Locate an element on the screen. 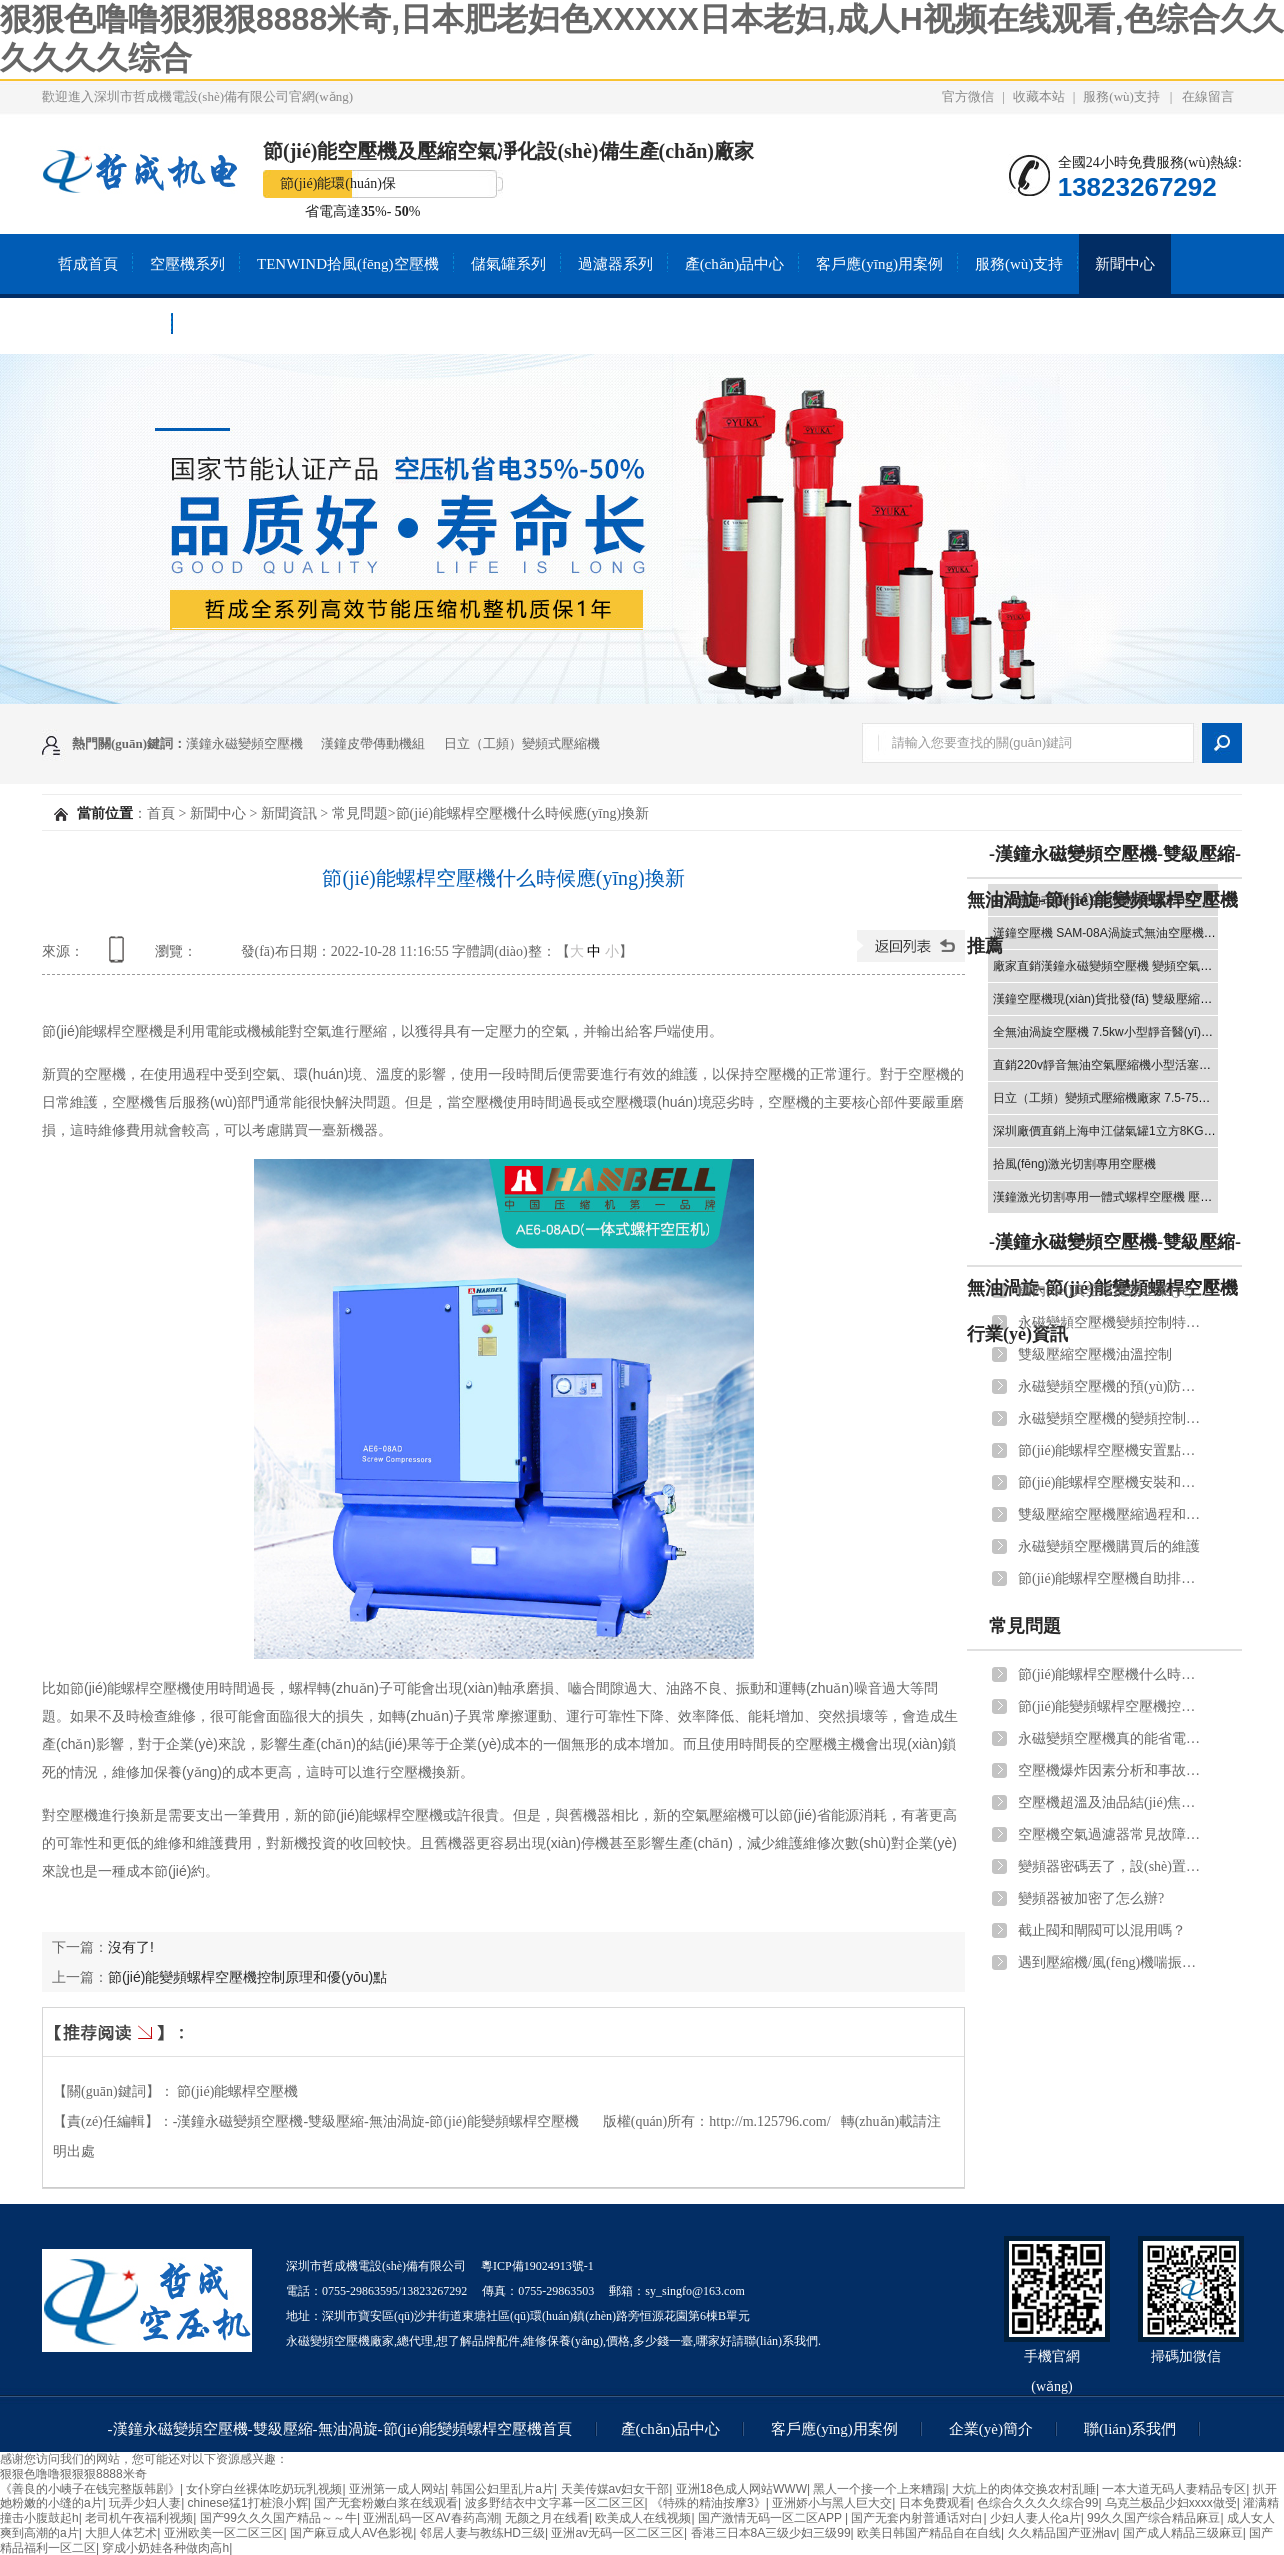 The height and width of the screenshot is (2555, 1284). 日本免费观看 is located at coordinates (935, 2503).